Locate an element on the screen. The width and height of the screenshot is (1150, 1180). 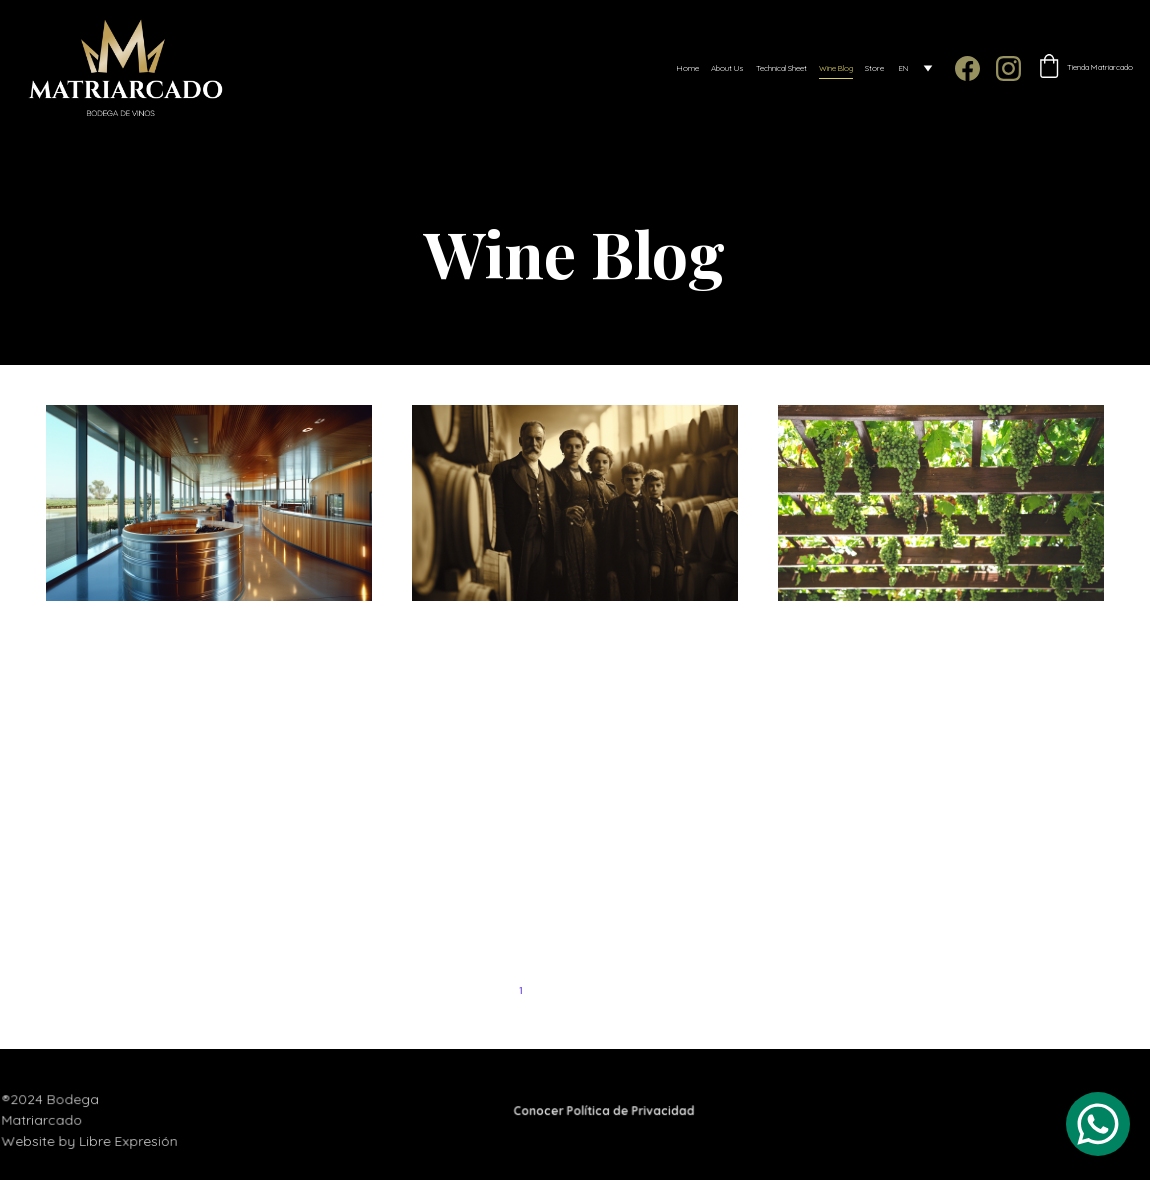
2 [Go to page 2] is located at coordinates (557, 990).